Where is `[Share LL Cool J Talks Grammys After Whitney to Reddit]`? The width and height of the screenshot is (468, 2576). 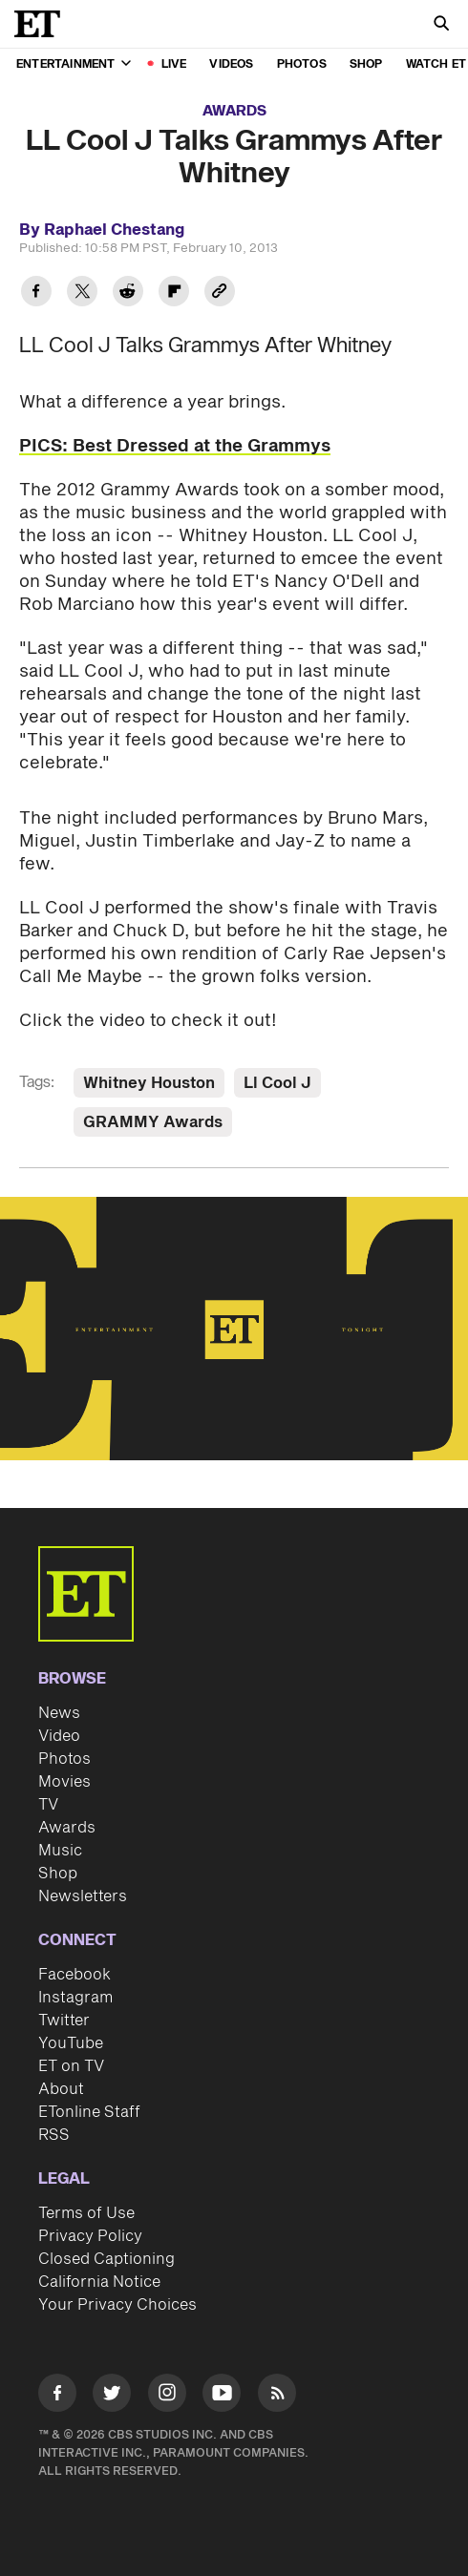
[Share LL Cool J Talks Grammys After Whitney to Reddit] is located at coordinates (128, 293).